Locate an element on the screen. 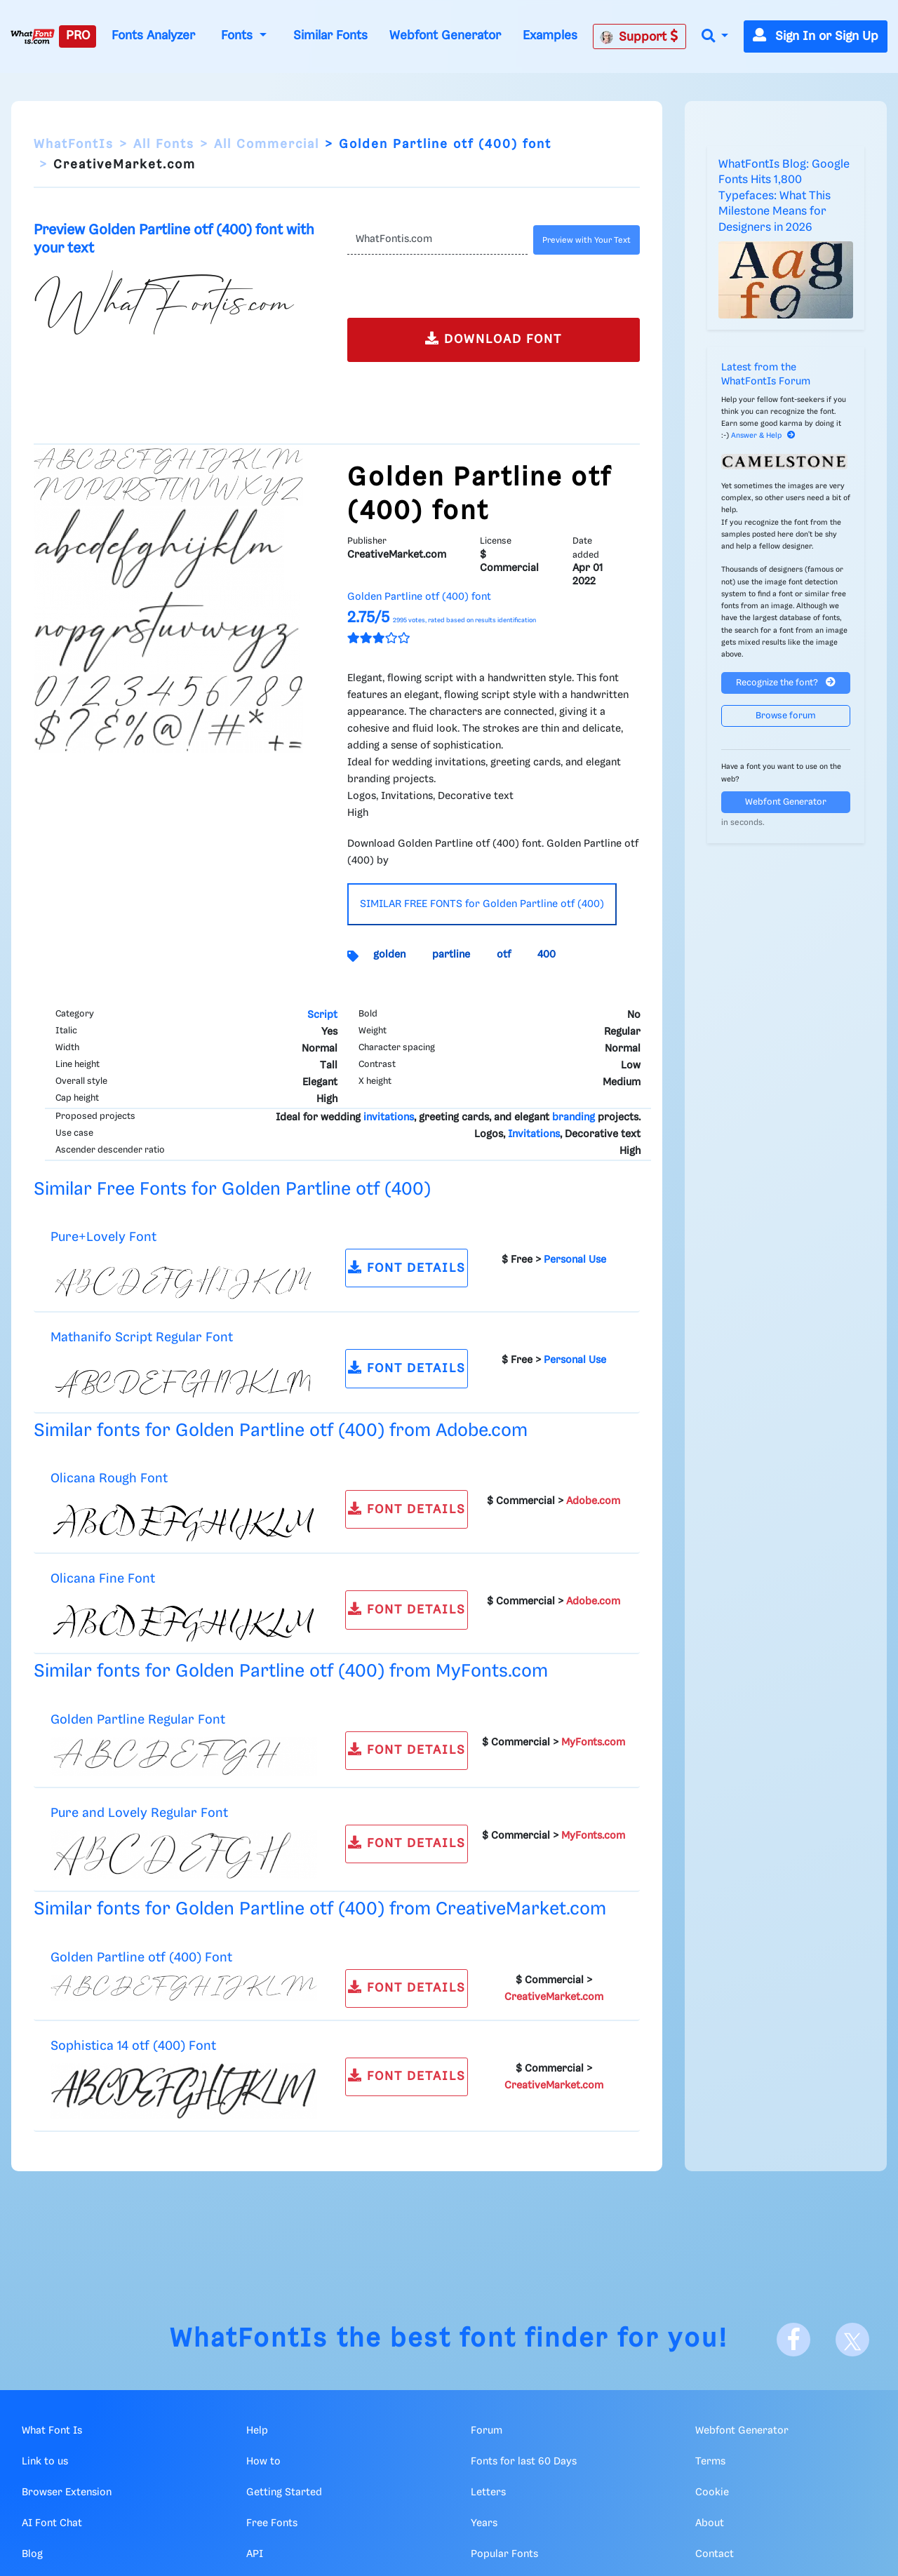  Blog is located at coordinates (32, 2554).